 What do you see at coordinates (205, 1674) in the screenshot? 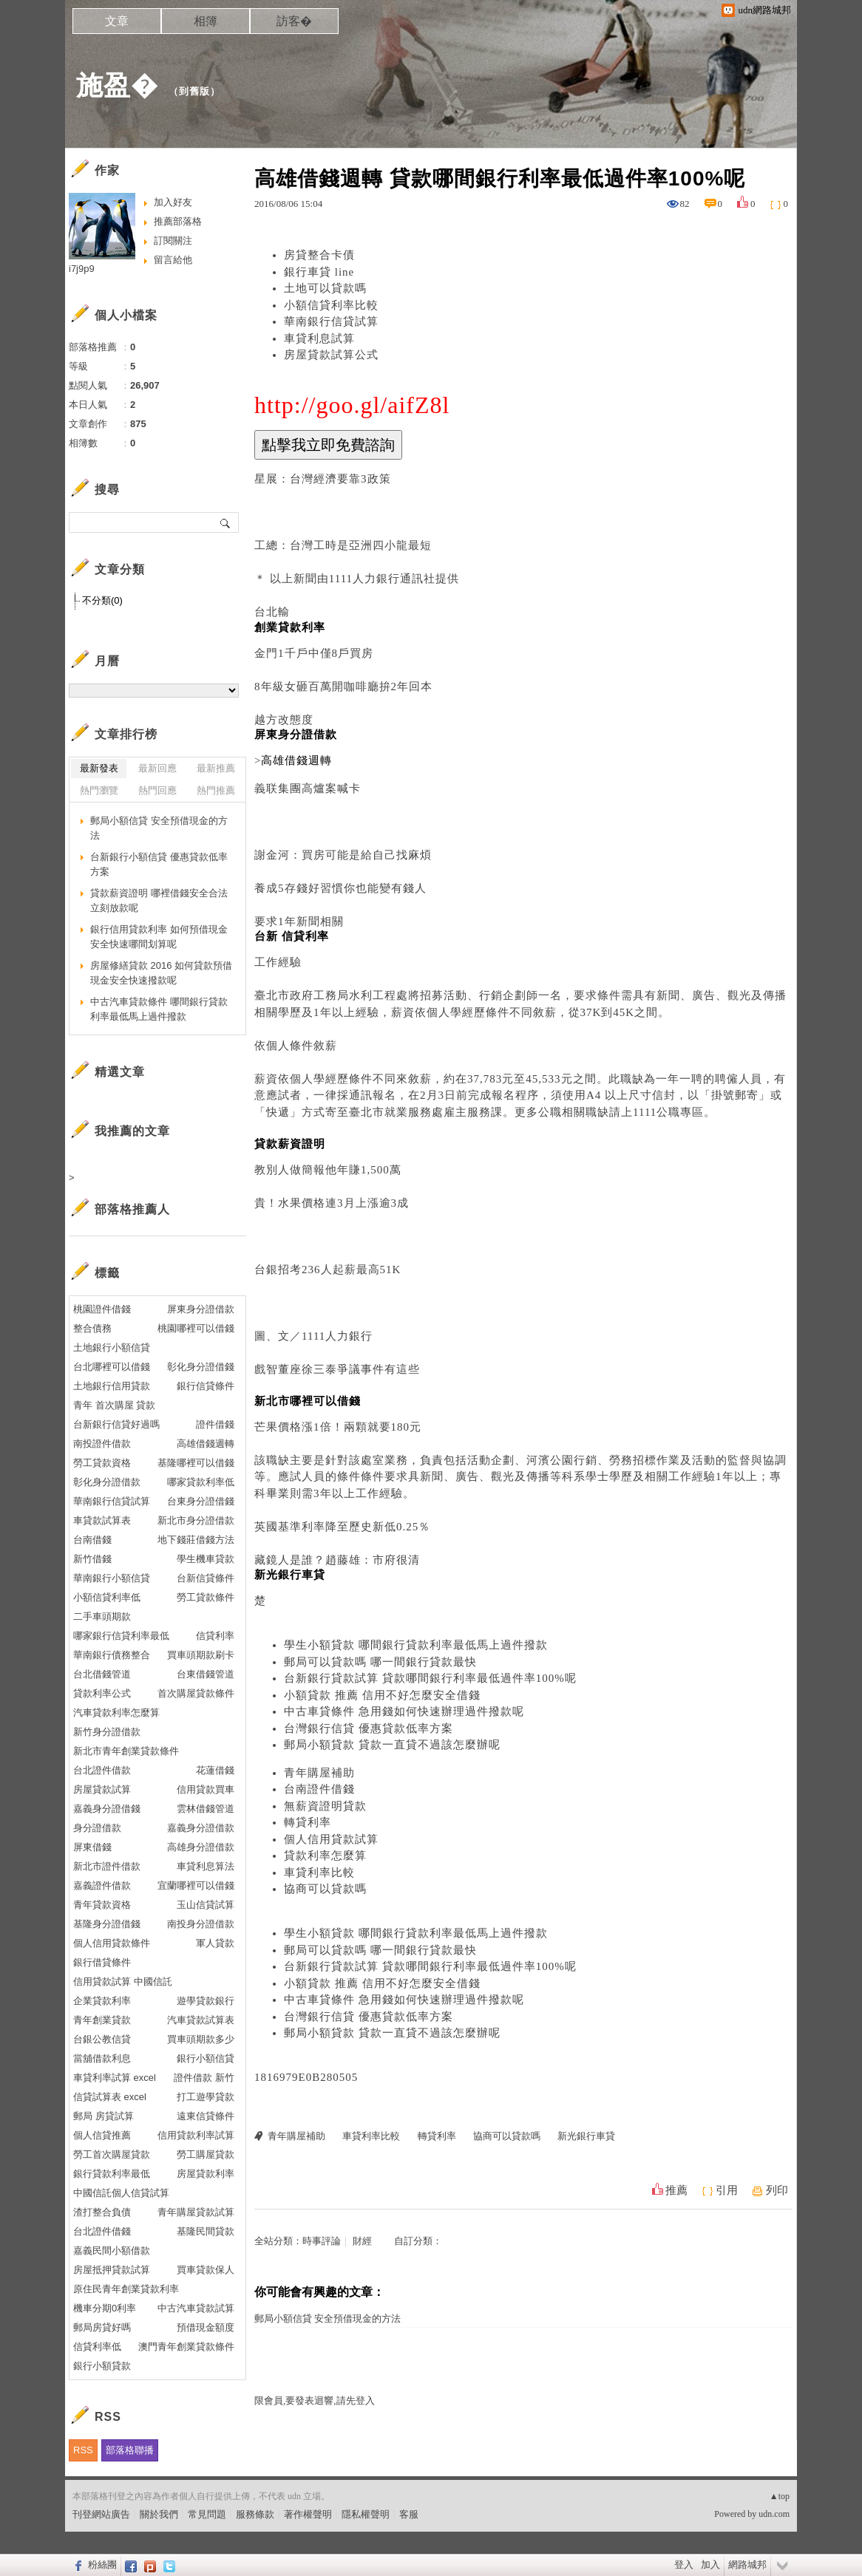
I see `台東借錢管道` at bounding box center [205, 1674].